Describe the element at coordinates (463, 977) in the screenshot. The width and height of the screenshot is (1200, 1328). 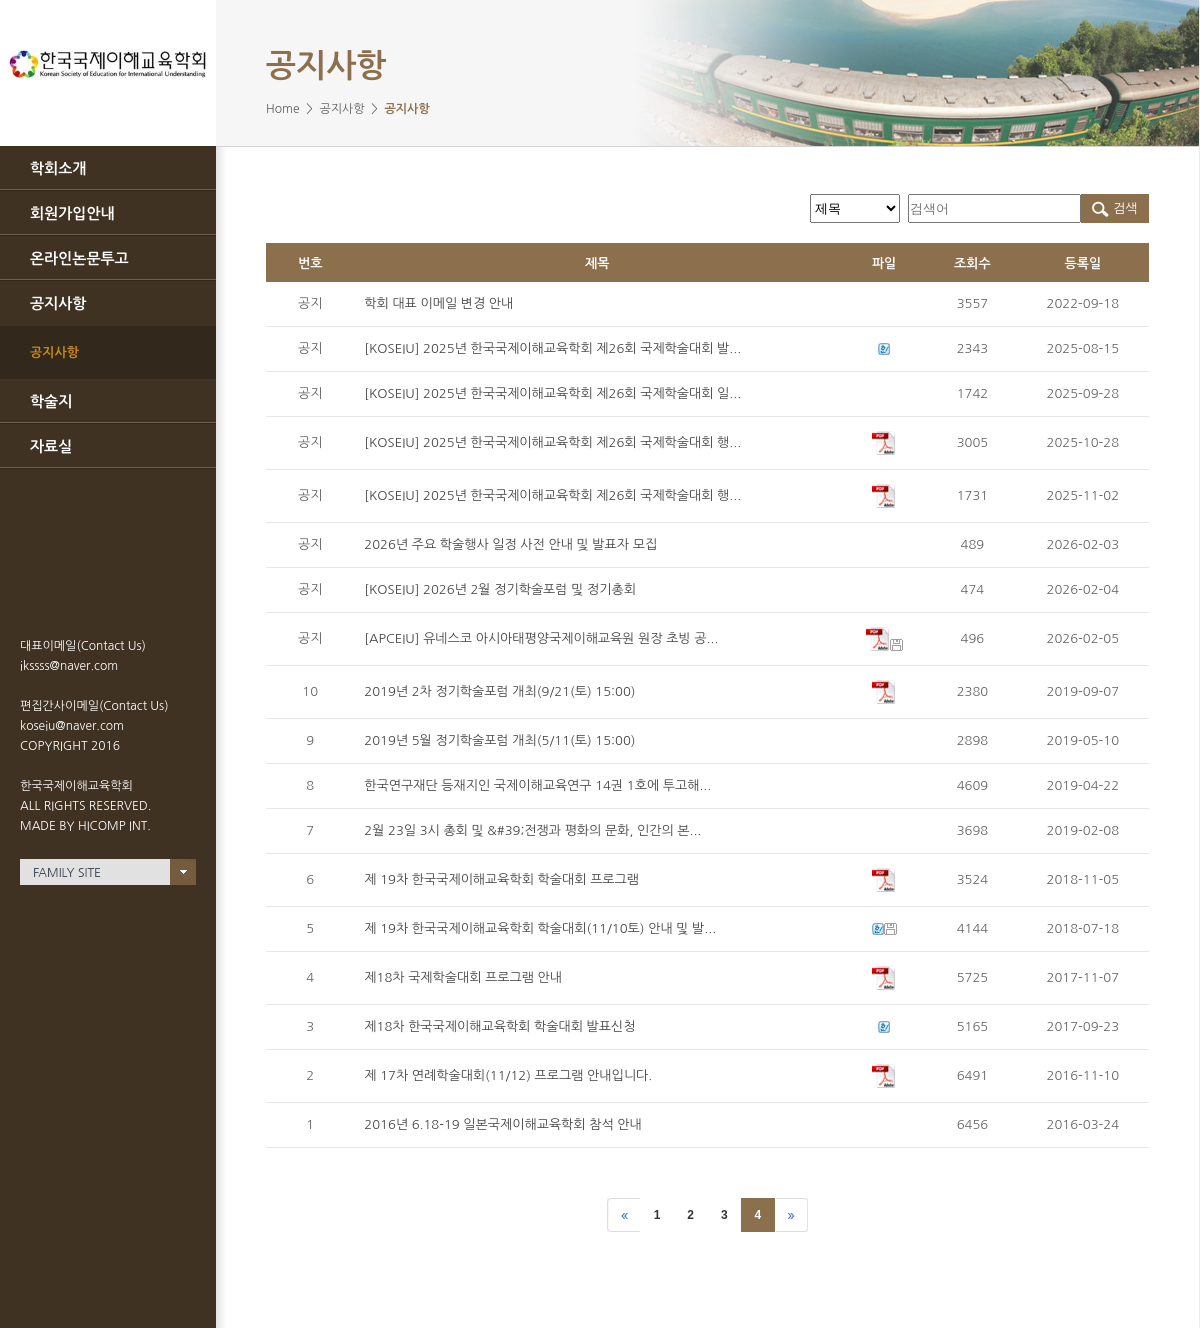
I see `제18차 국제학술대회 프로그램 안내` at that location.